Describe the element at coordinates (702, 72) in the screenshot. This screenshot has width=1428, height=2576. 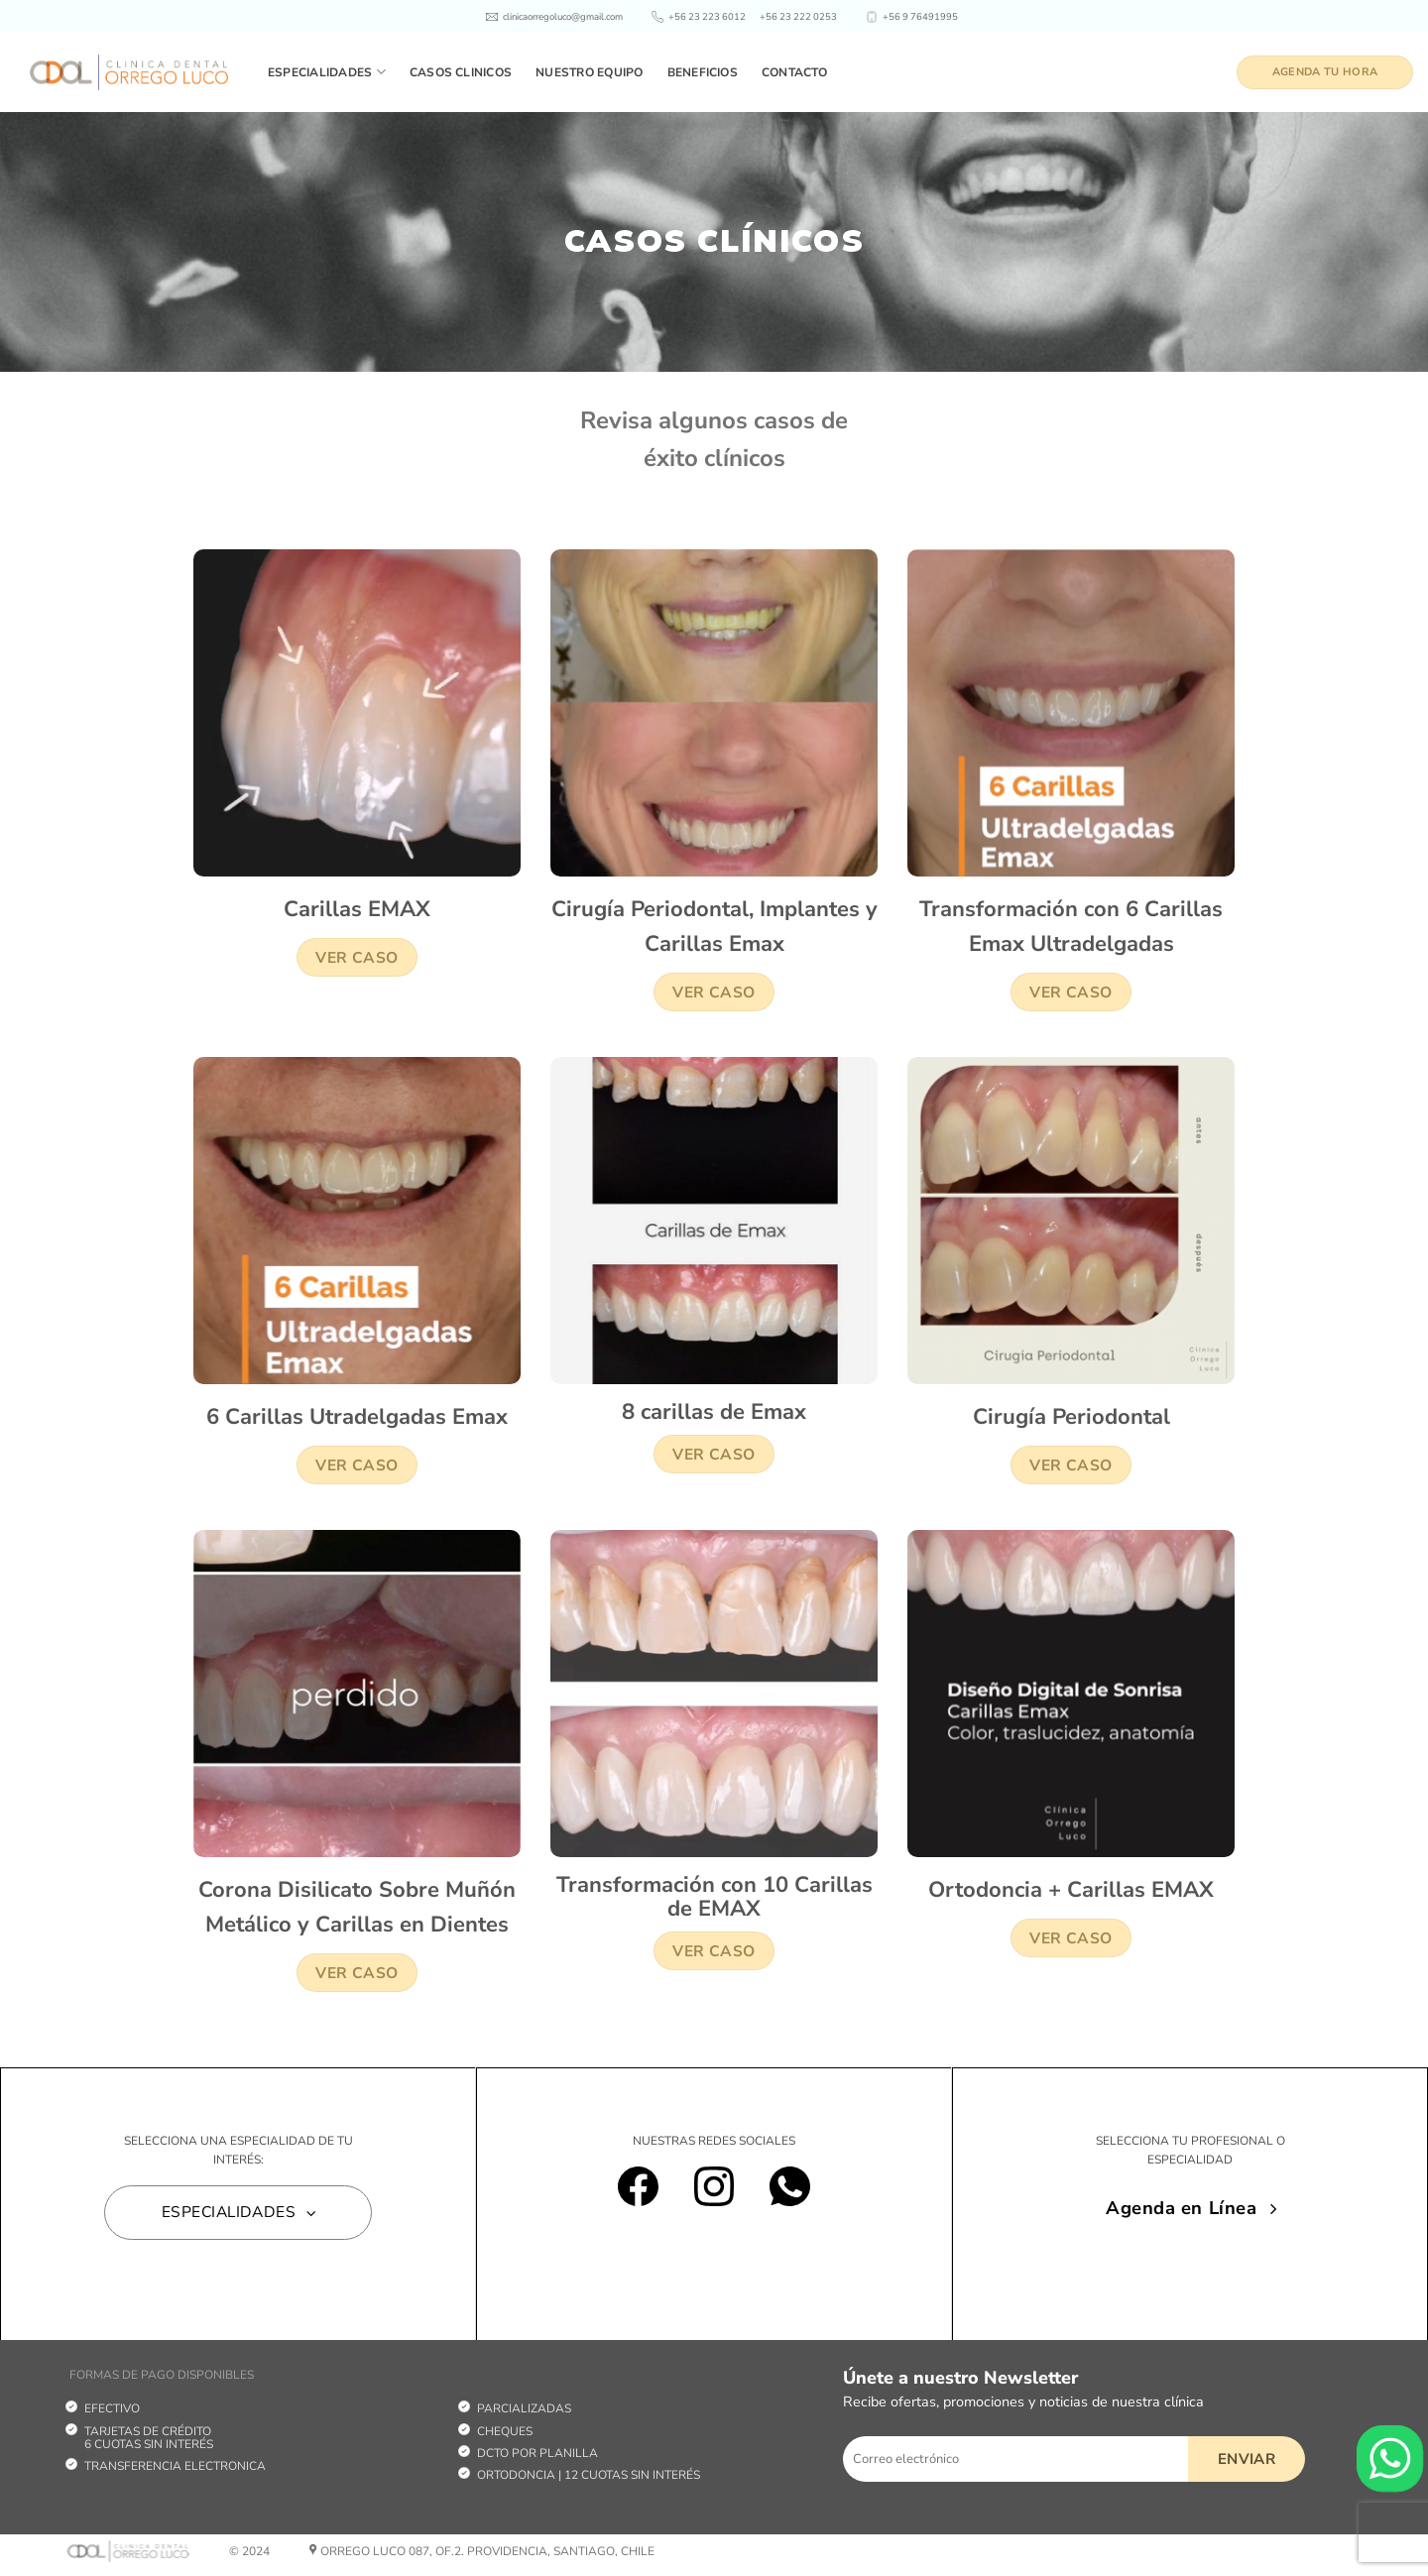
I see `Beneficios` at that location.